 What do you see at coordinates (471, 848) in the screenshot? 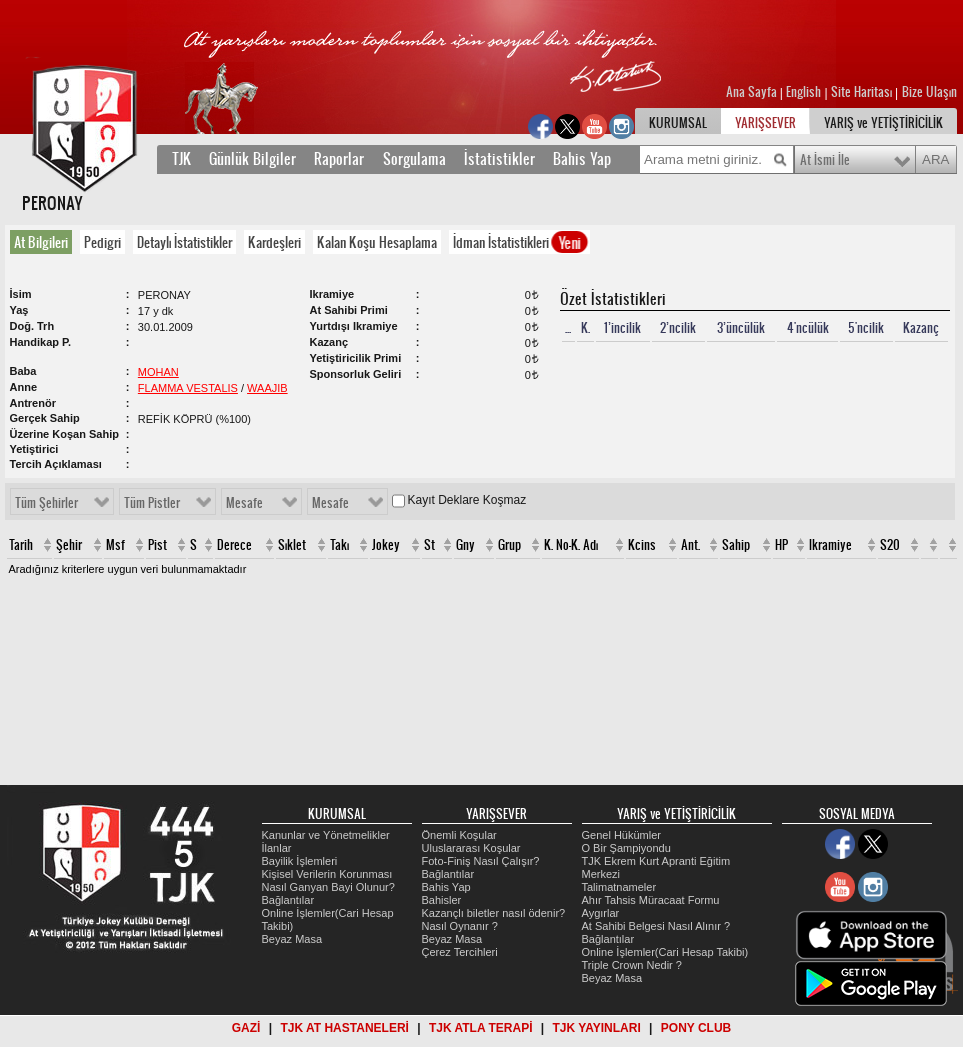
I see `Uluslararası Koşular` at bounding box center [471, 848].